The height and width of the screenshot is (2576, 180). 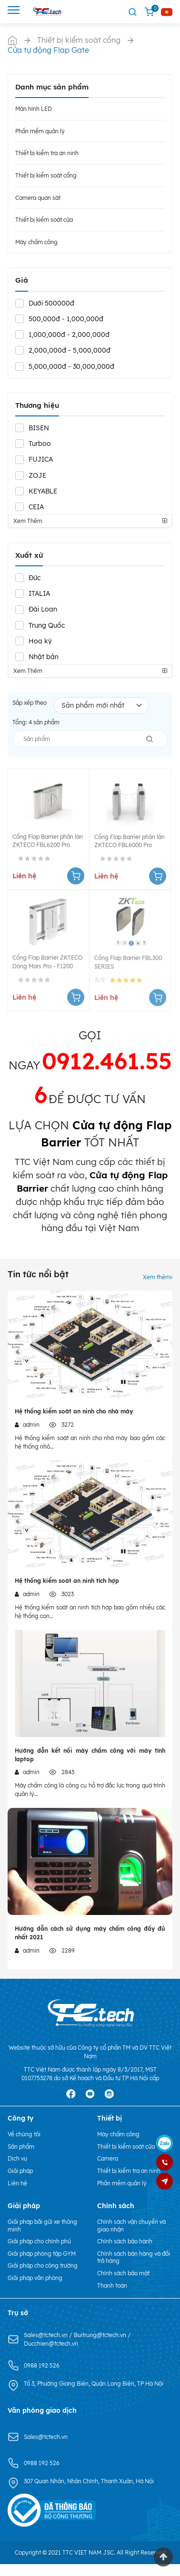 I want to click on Thiết bị kiểm soát cổng, so click(x=46, y=175).